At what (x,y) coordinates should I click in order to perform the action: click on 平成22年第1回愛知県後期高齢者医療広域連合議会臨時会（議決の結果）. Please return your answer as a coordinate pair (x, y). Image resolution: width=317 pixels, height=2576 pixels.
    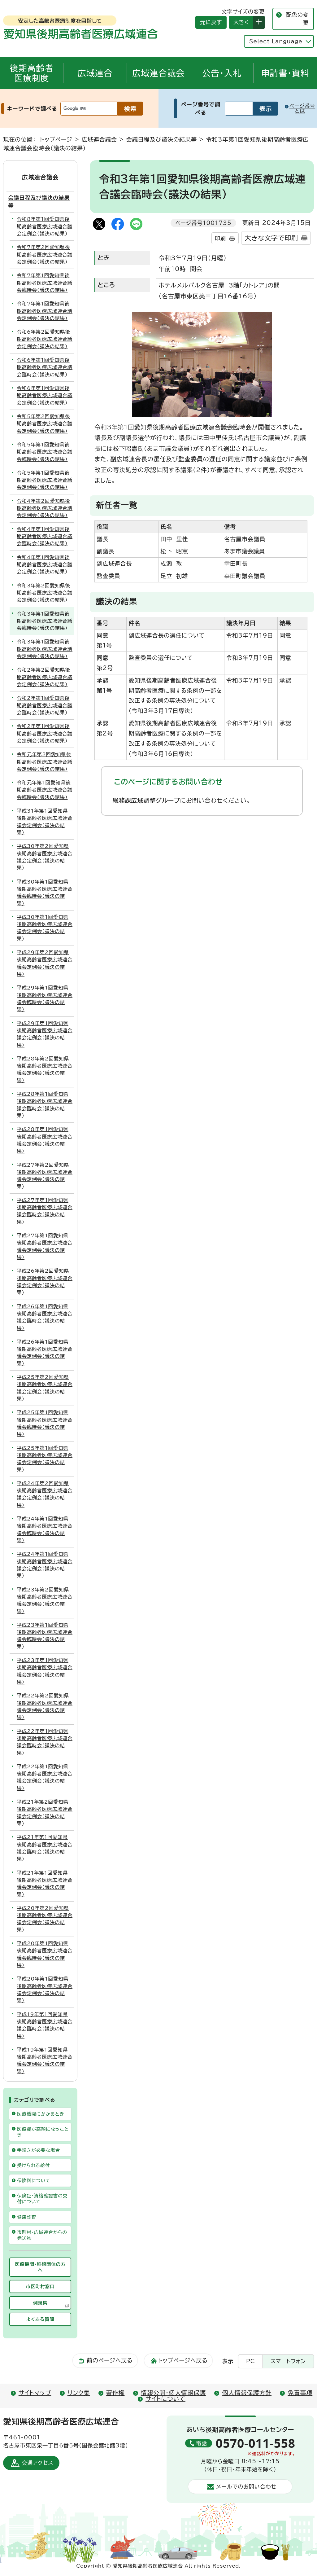
    Looking at the image, I should click on (44, 1742).